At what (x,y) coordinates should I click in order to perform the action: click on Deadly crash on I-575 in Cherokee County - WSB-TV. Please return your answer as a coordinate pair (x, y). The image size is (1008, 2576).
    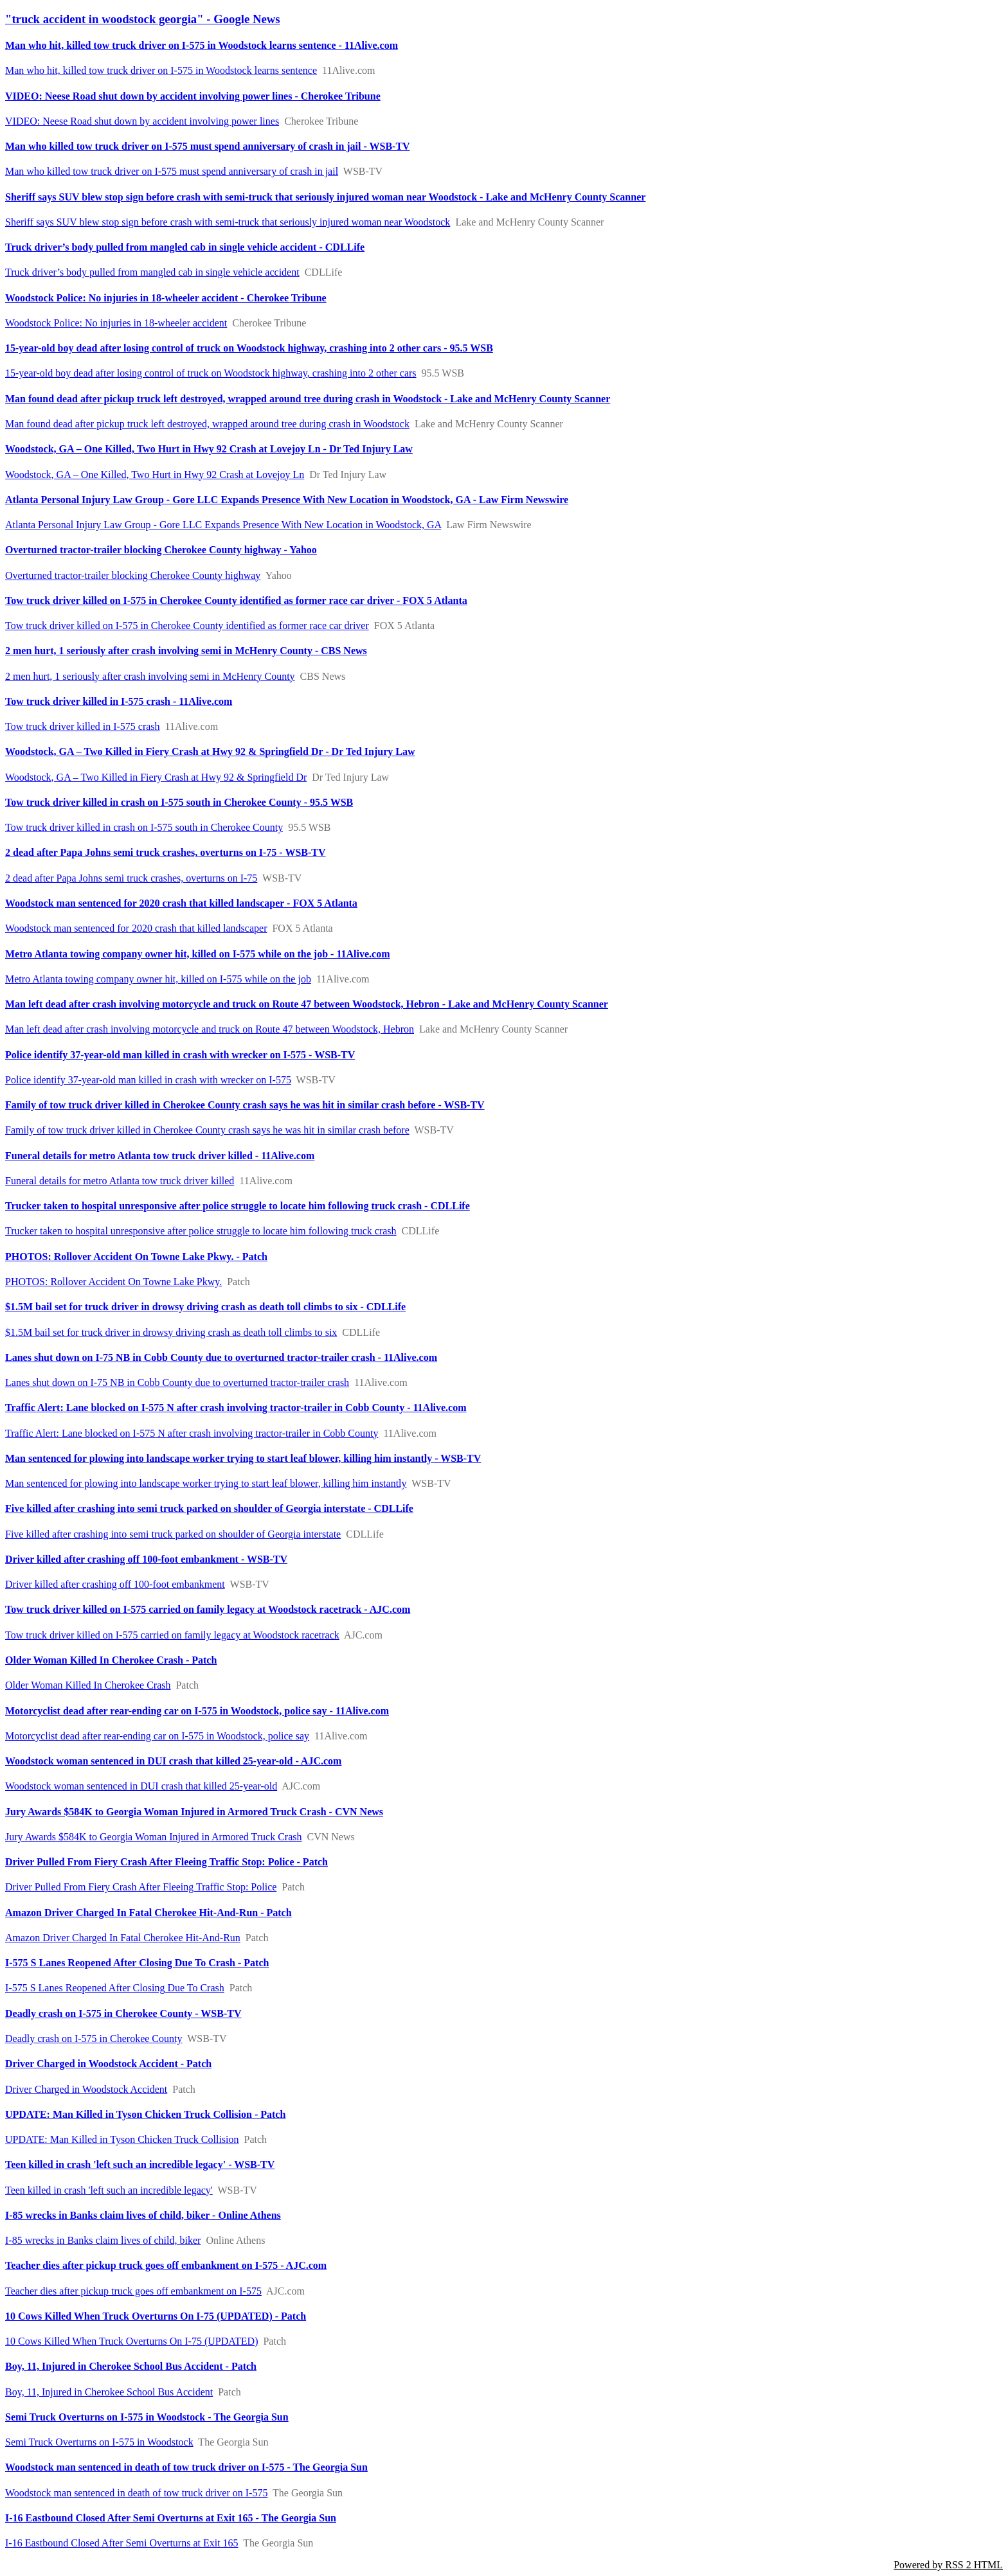
    Looking at the image, I should click on (123, 2013).